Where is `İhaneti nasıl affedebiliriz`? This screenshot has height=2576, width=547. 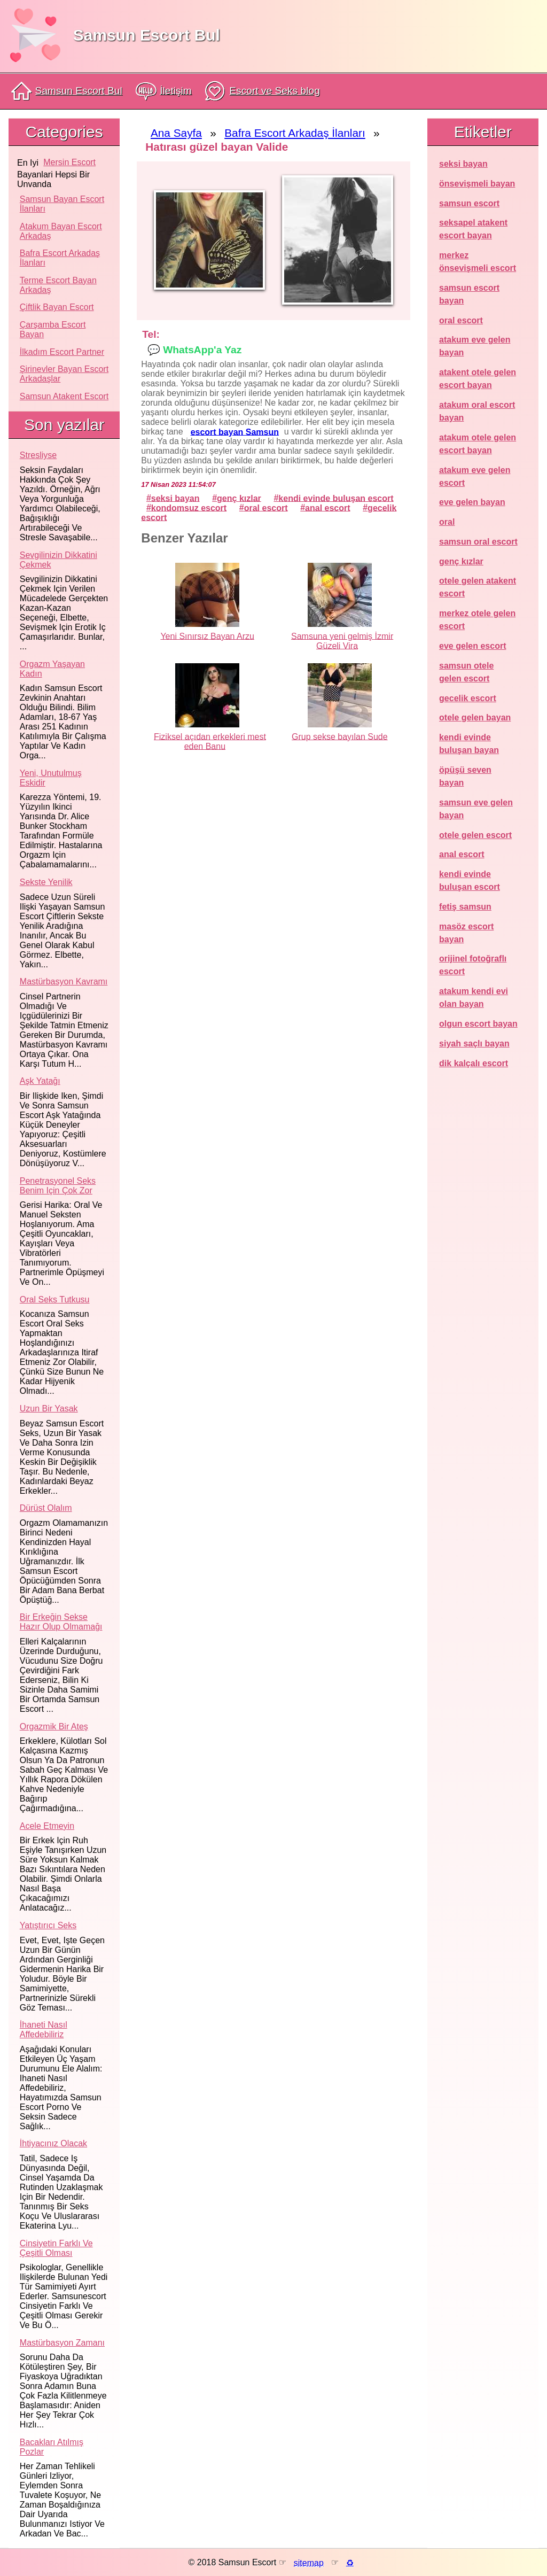 İhaneti nasıl affedebiliriz is located at coordinates (43, 2029).